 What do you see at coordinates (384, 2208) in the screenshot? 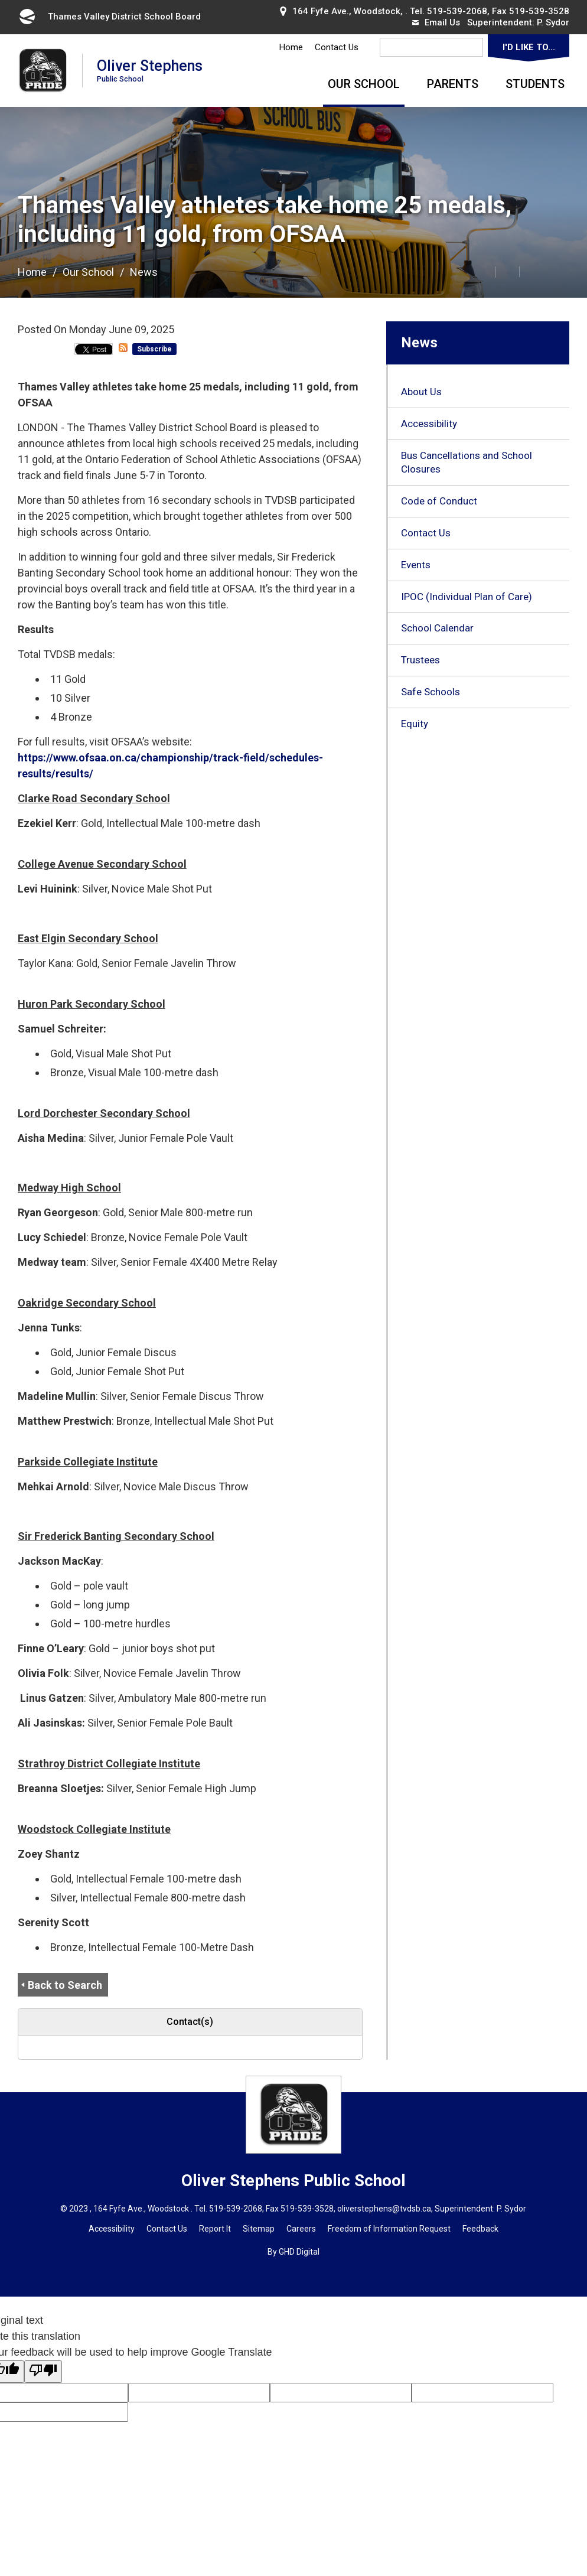
I see `oliverstephens@tvdsb.ca [oliverstephens@tvdsb.ca opens in new window]` at bounding box center [384, 2208].